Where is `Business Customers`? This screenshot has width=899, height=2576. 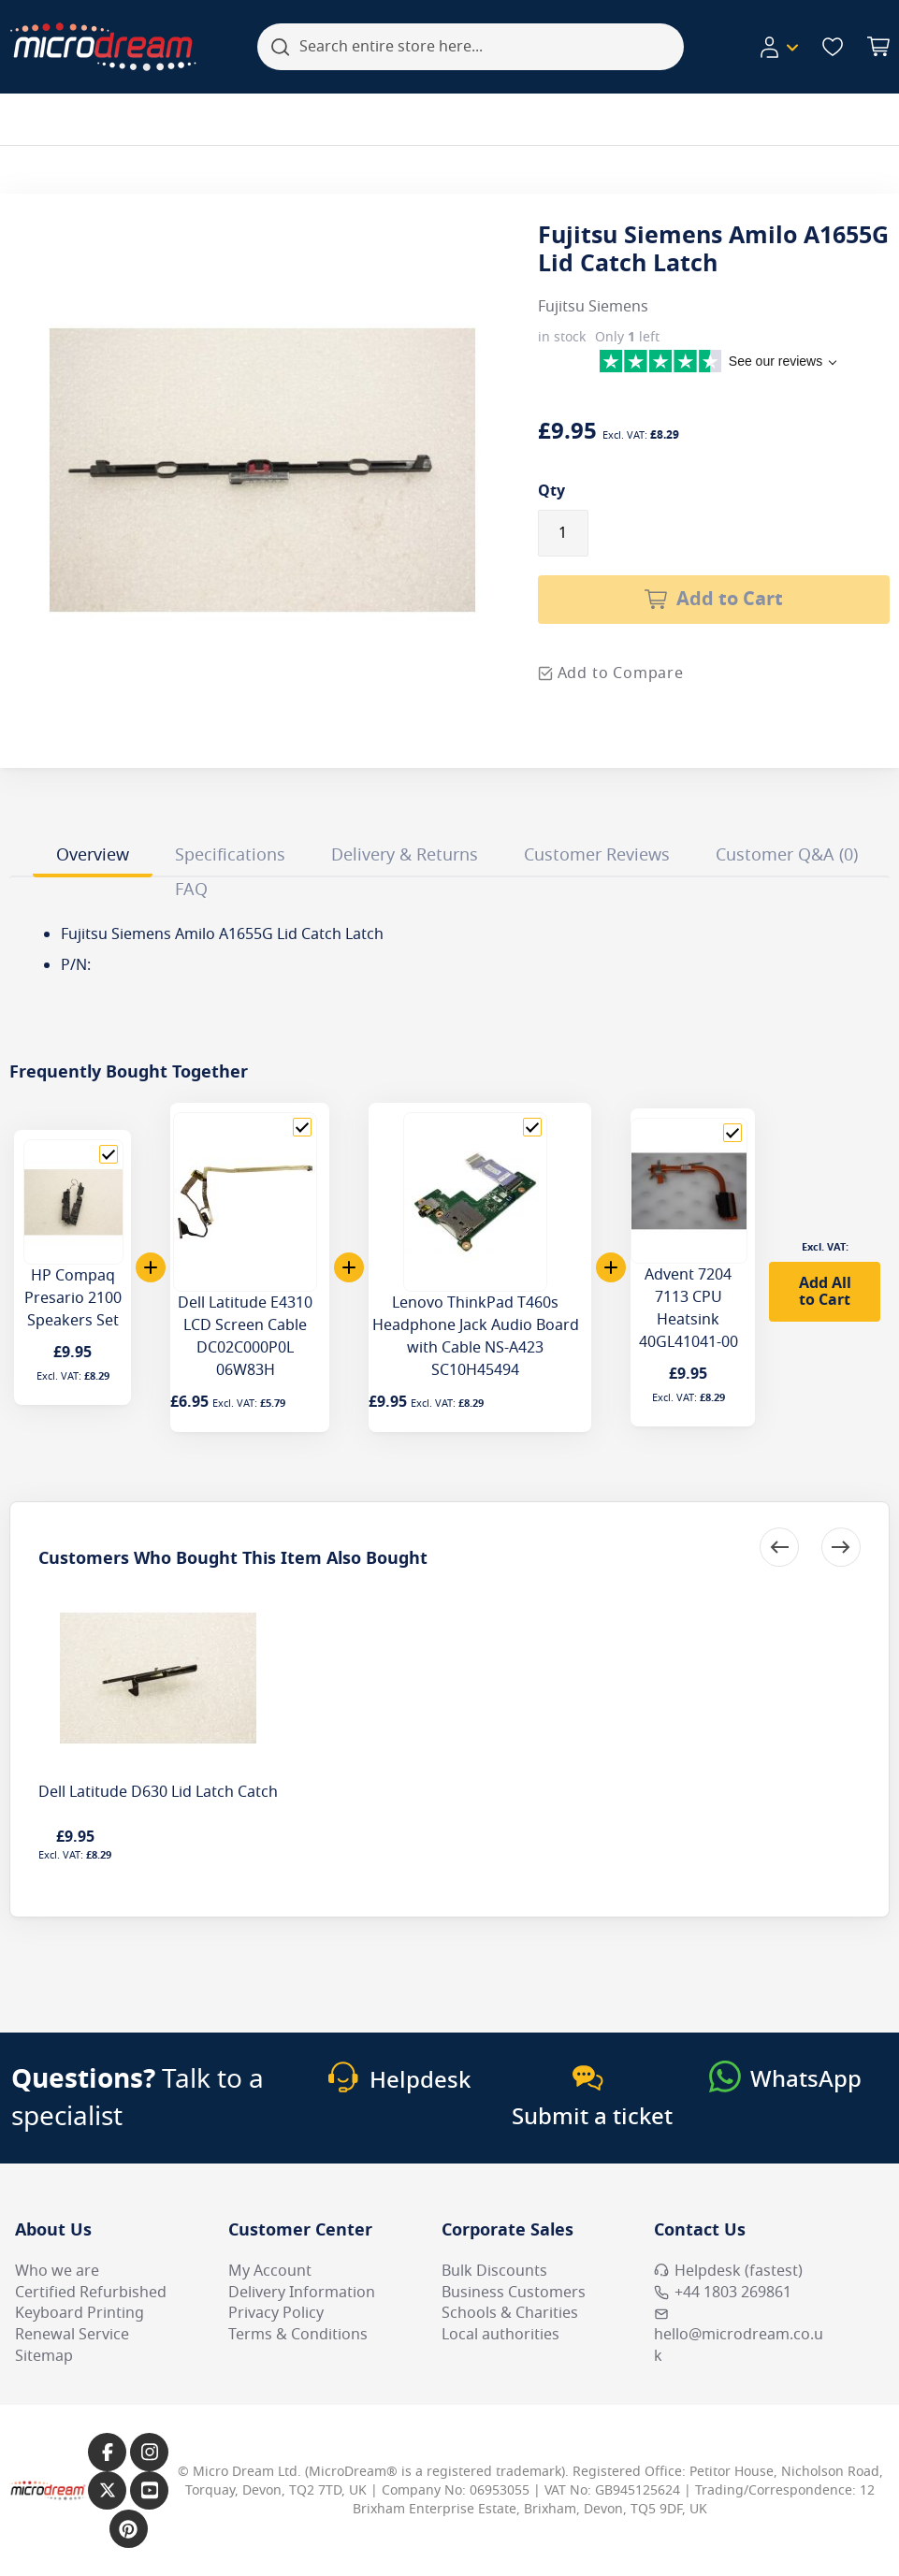 Business Customers is located at coordinates (514, 2292).